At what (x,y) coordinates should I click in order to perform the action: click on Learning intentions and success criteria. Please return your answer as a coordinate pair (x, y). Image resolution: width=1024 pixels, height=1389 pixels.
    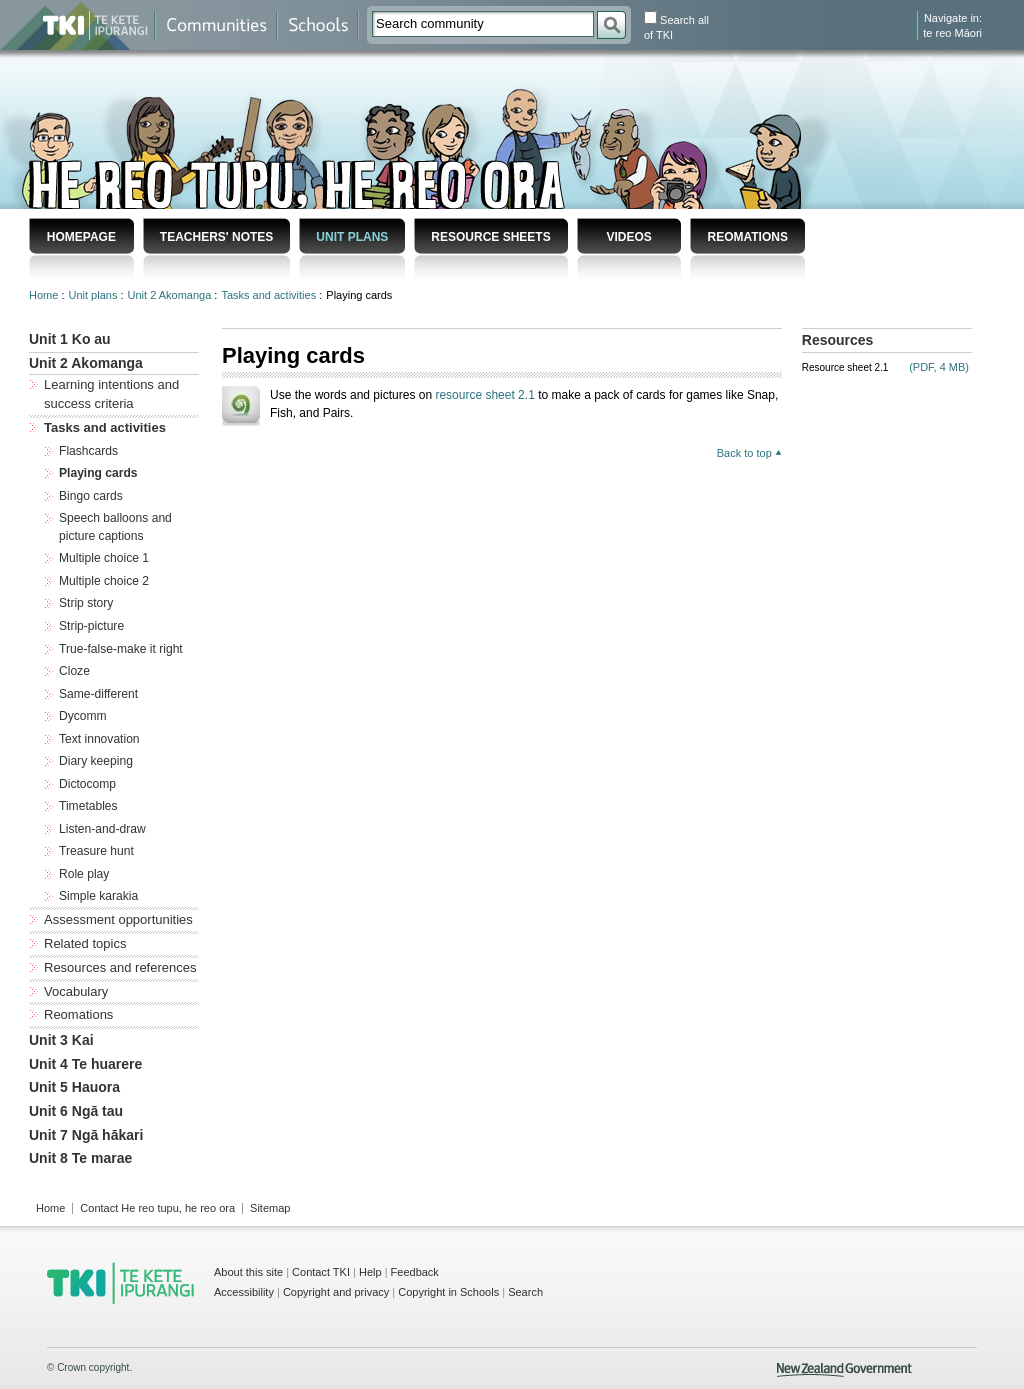
    Looking at the image, I should click on (111, 394).